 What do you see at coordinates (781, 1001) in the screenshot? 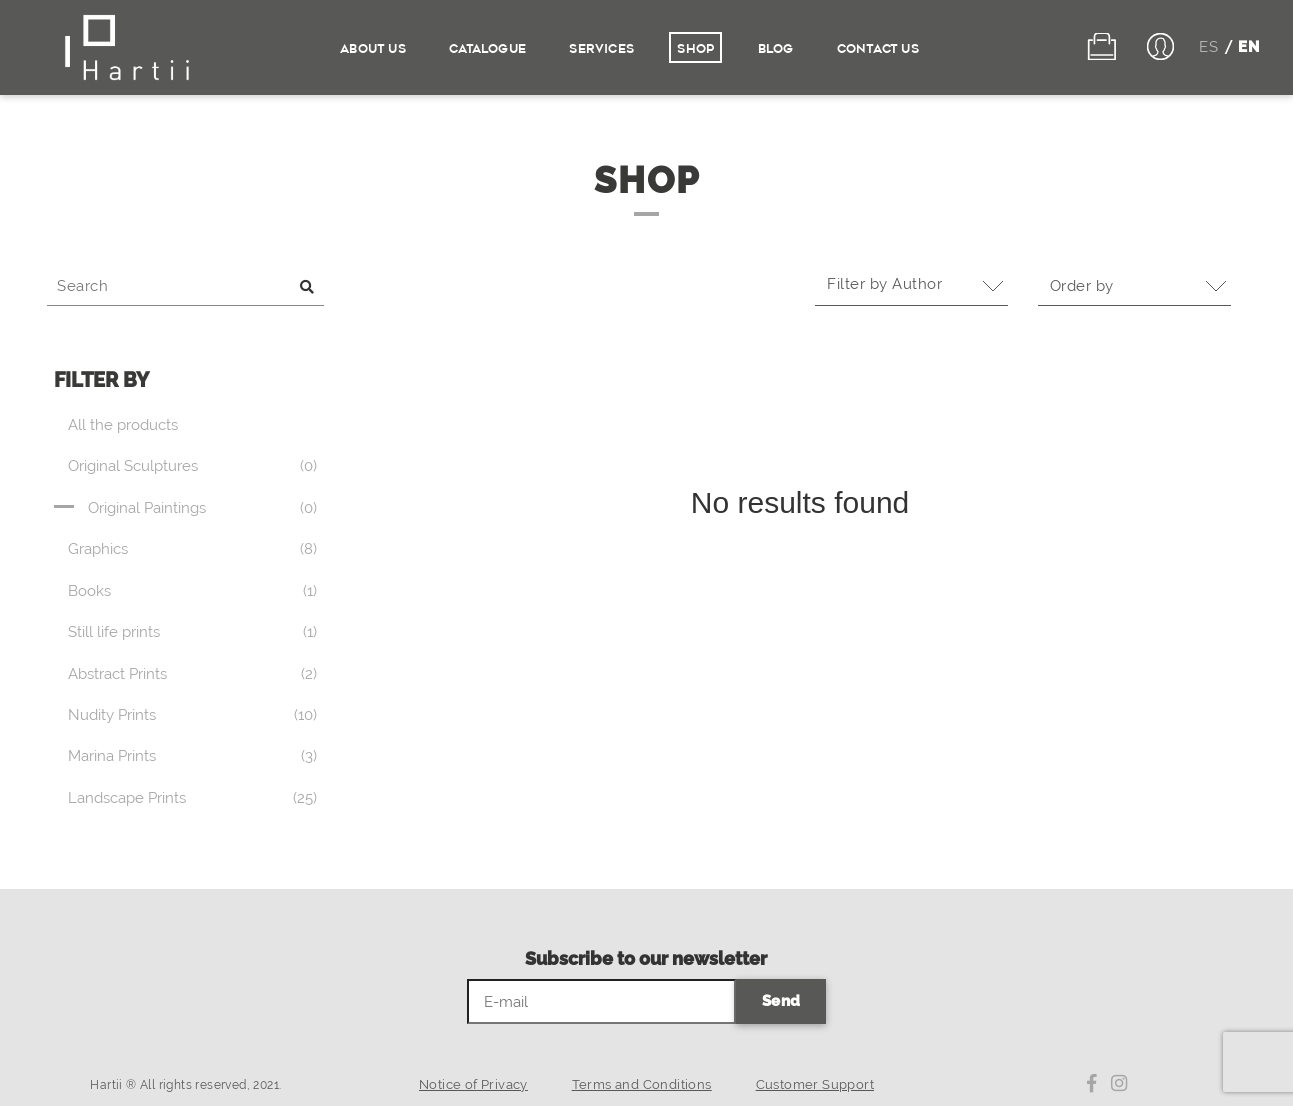
I see `Send` at bounding box center [781, 1001].